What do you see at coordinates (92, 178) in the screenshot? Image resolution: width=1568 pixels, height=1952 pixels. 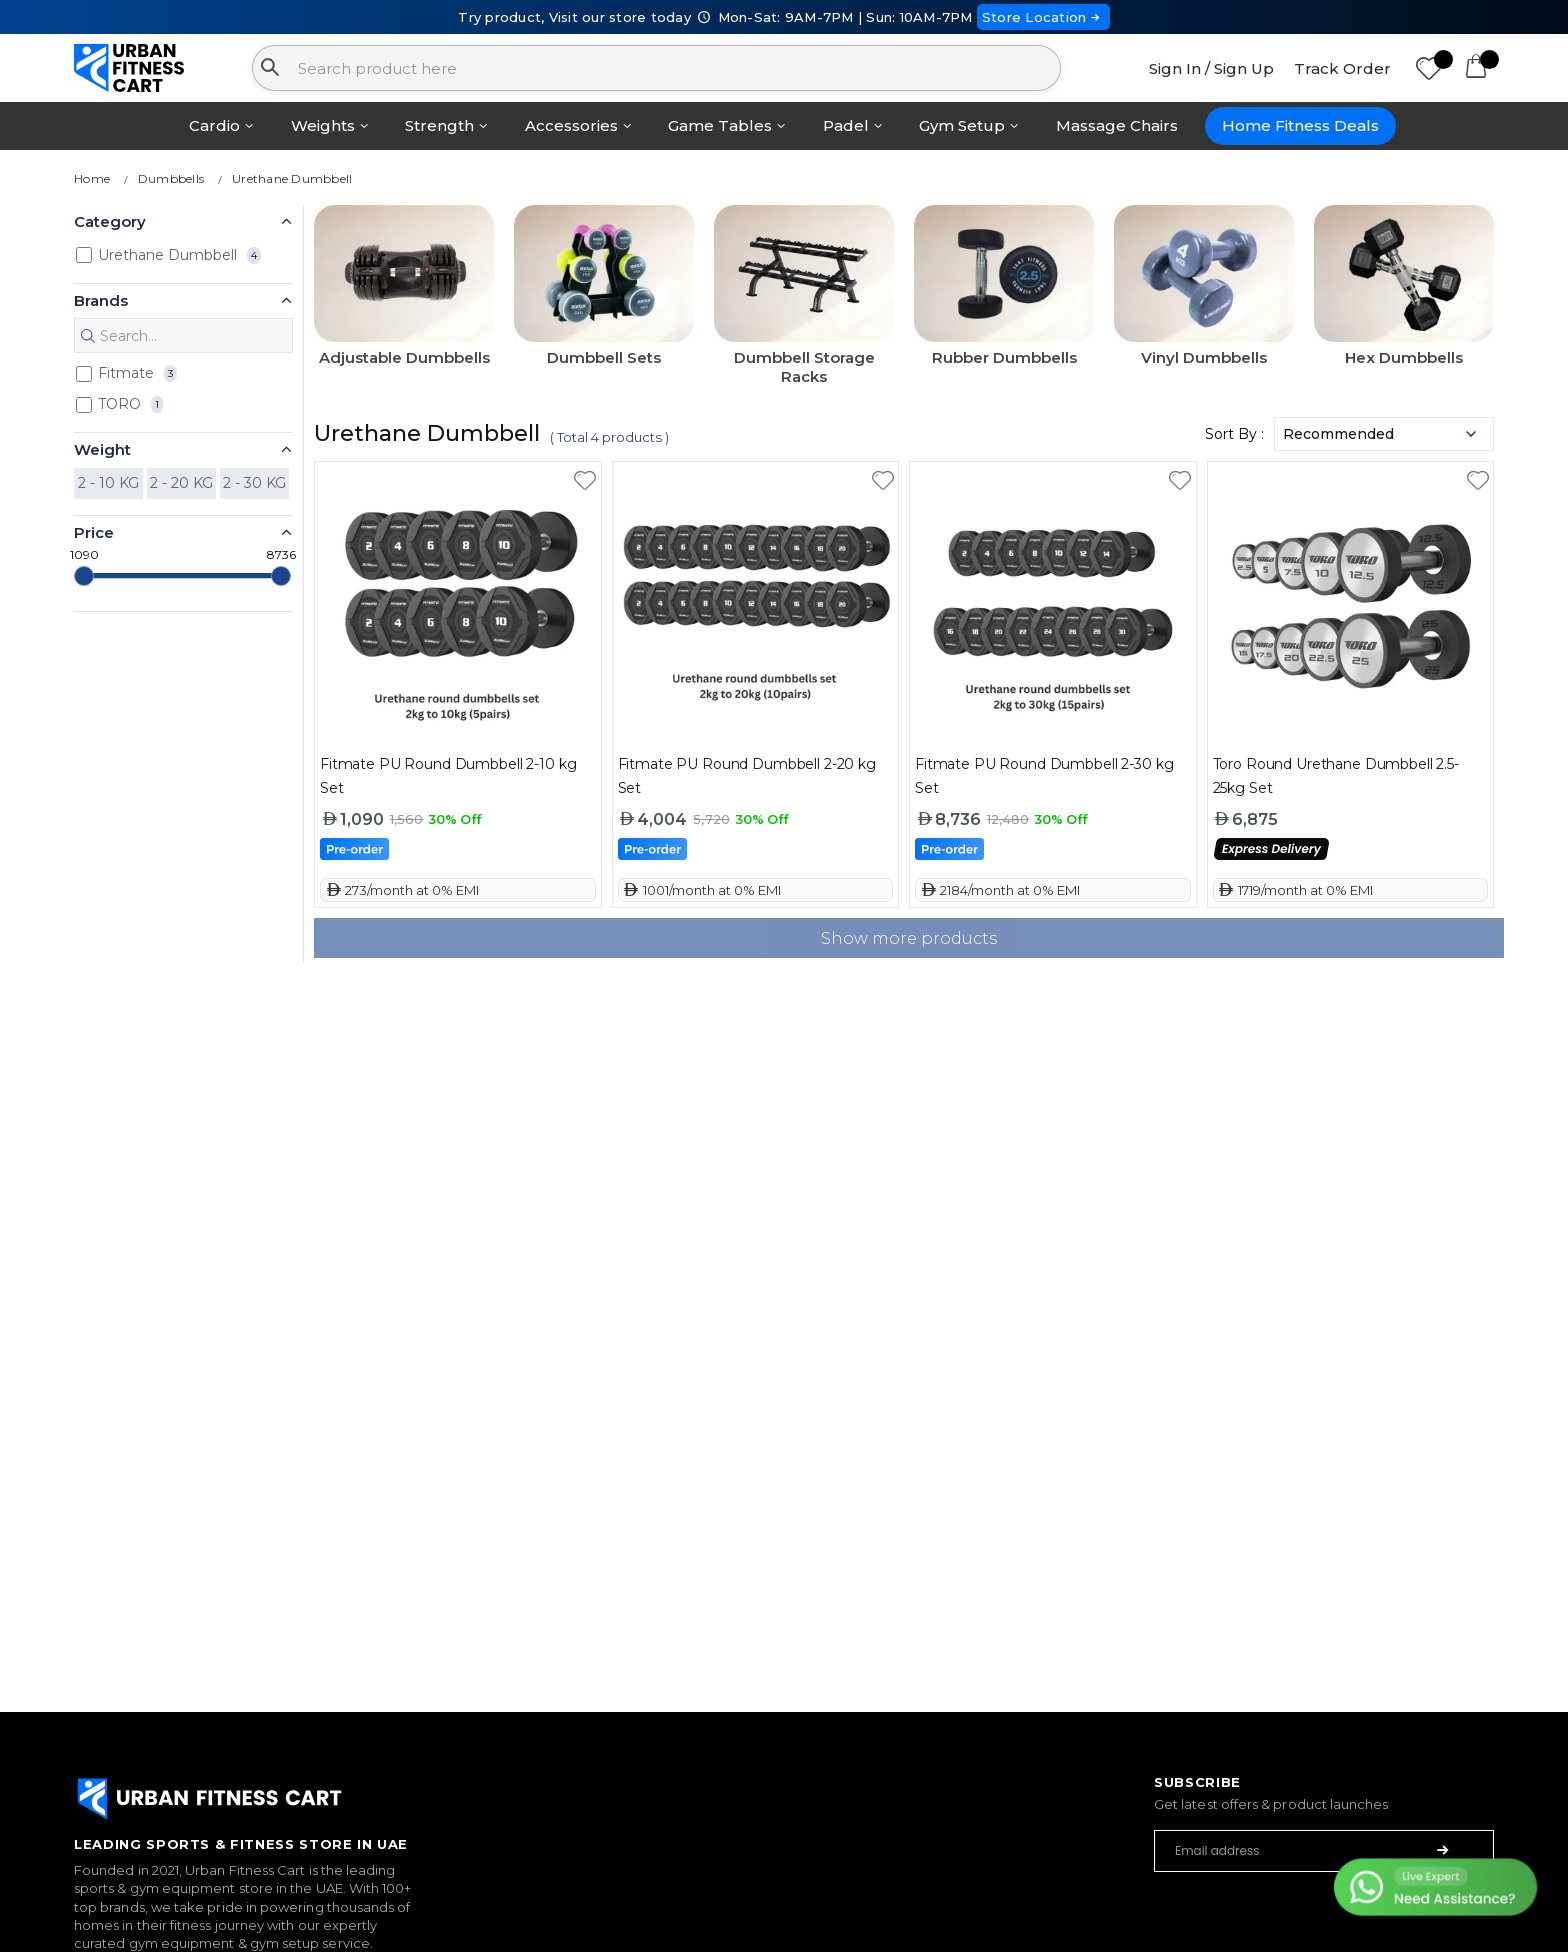 I see `Home` at bounding box center [92, 178].